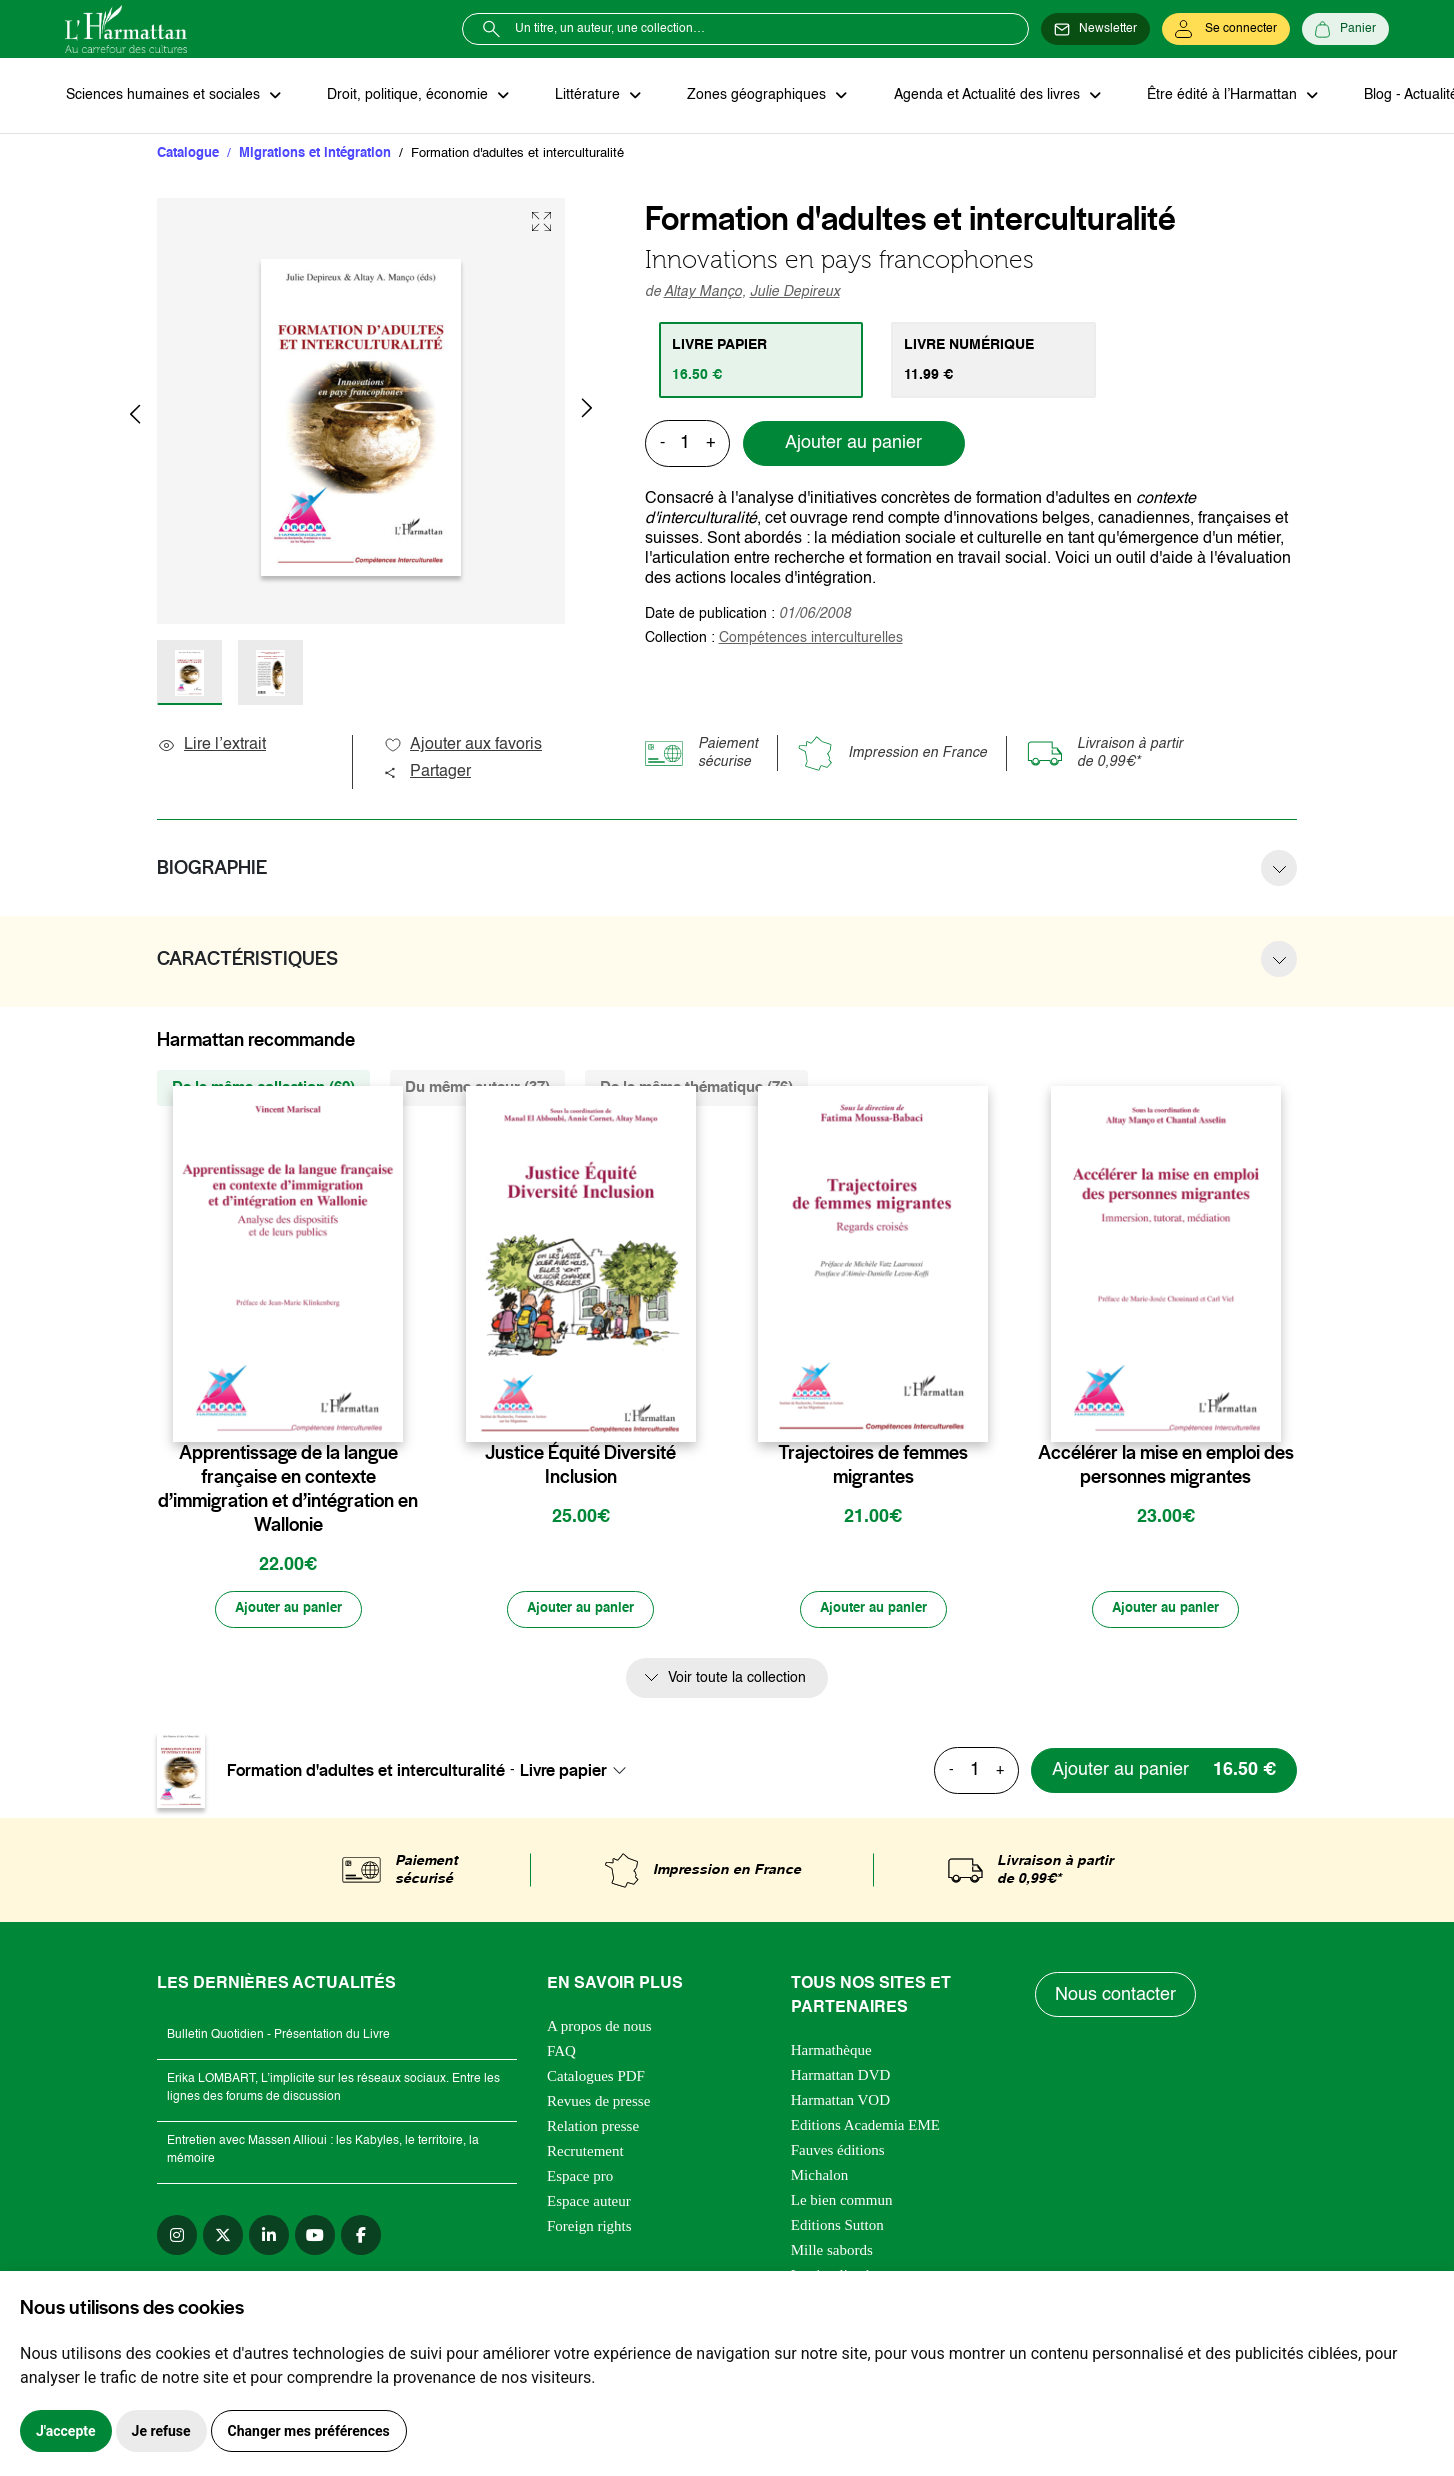 The image size is (1454, 2476). Describe the element at coordinates (589, 2204) in the screenshot. I see `Espace auteur` at that location.